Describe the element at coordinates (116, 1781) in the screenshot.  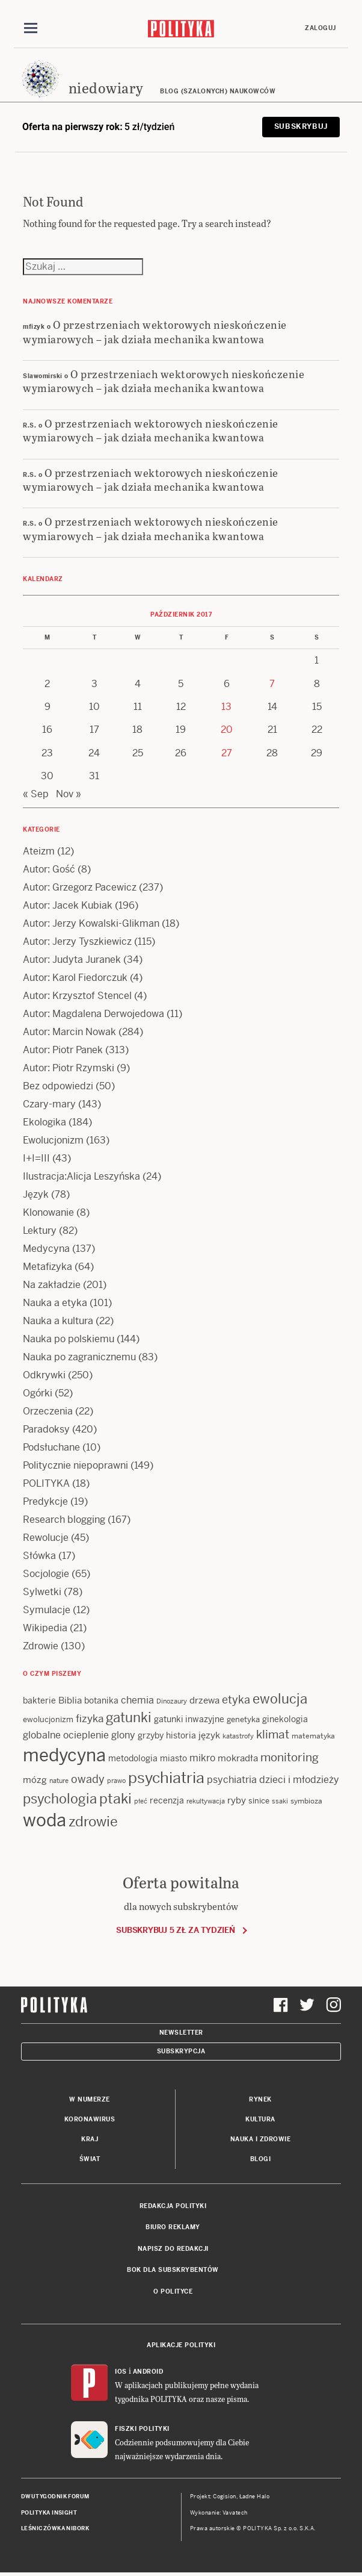
I see `prawo [prawo (11 items)]` at that location.